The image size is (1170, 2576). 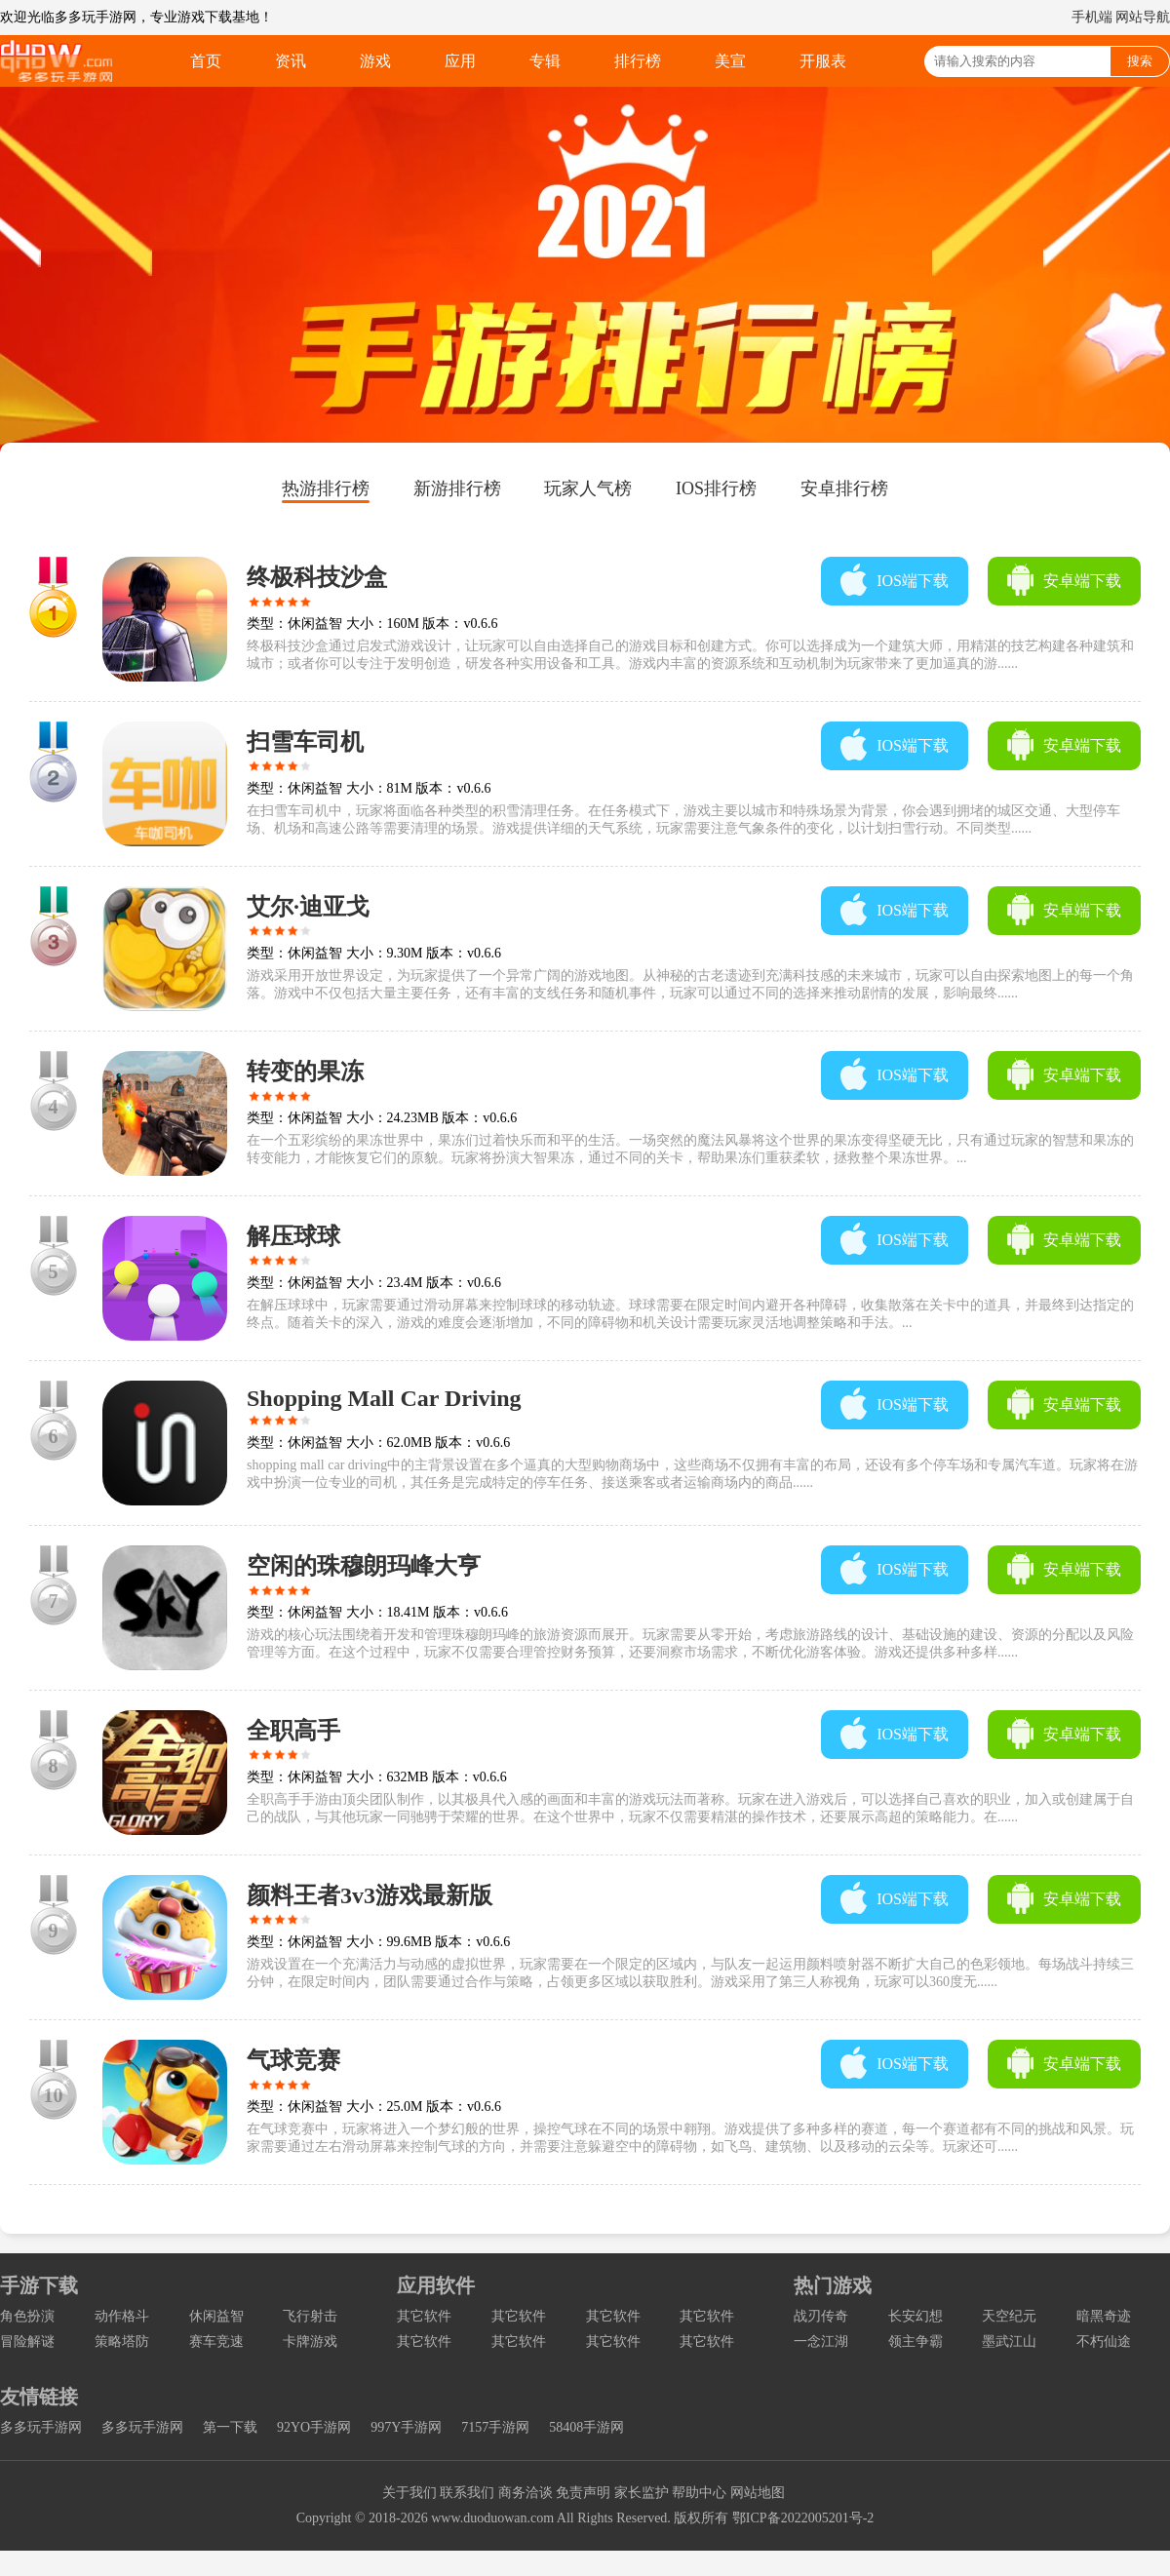 I want to click on 领主争霸, so click(x=915, y=2341).